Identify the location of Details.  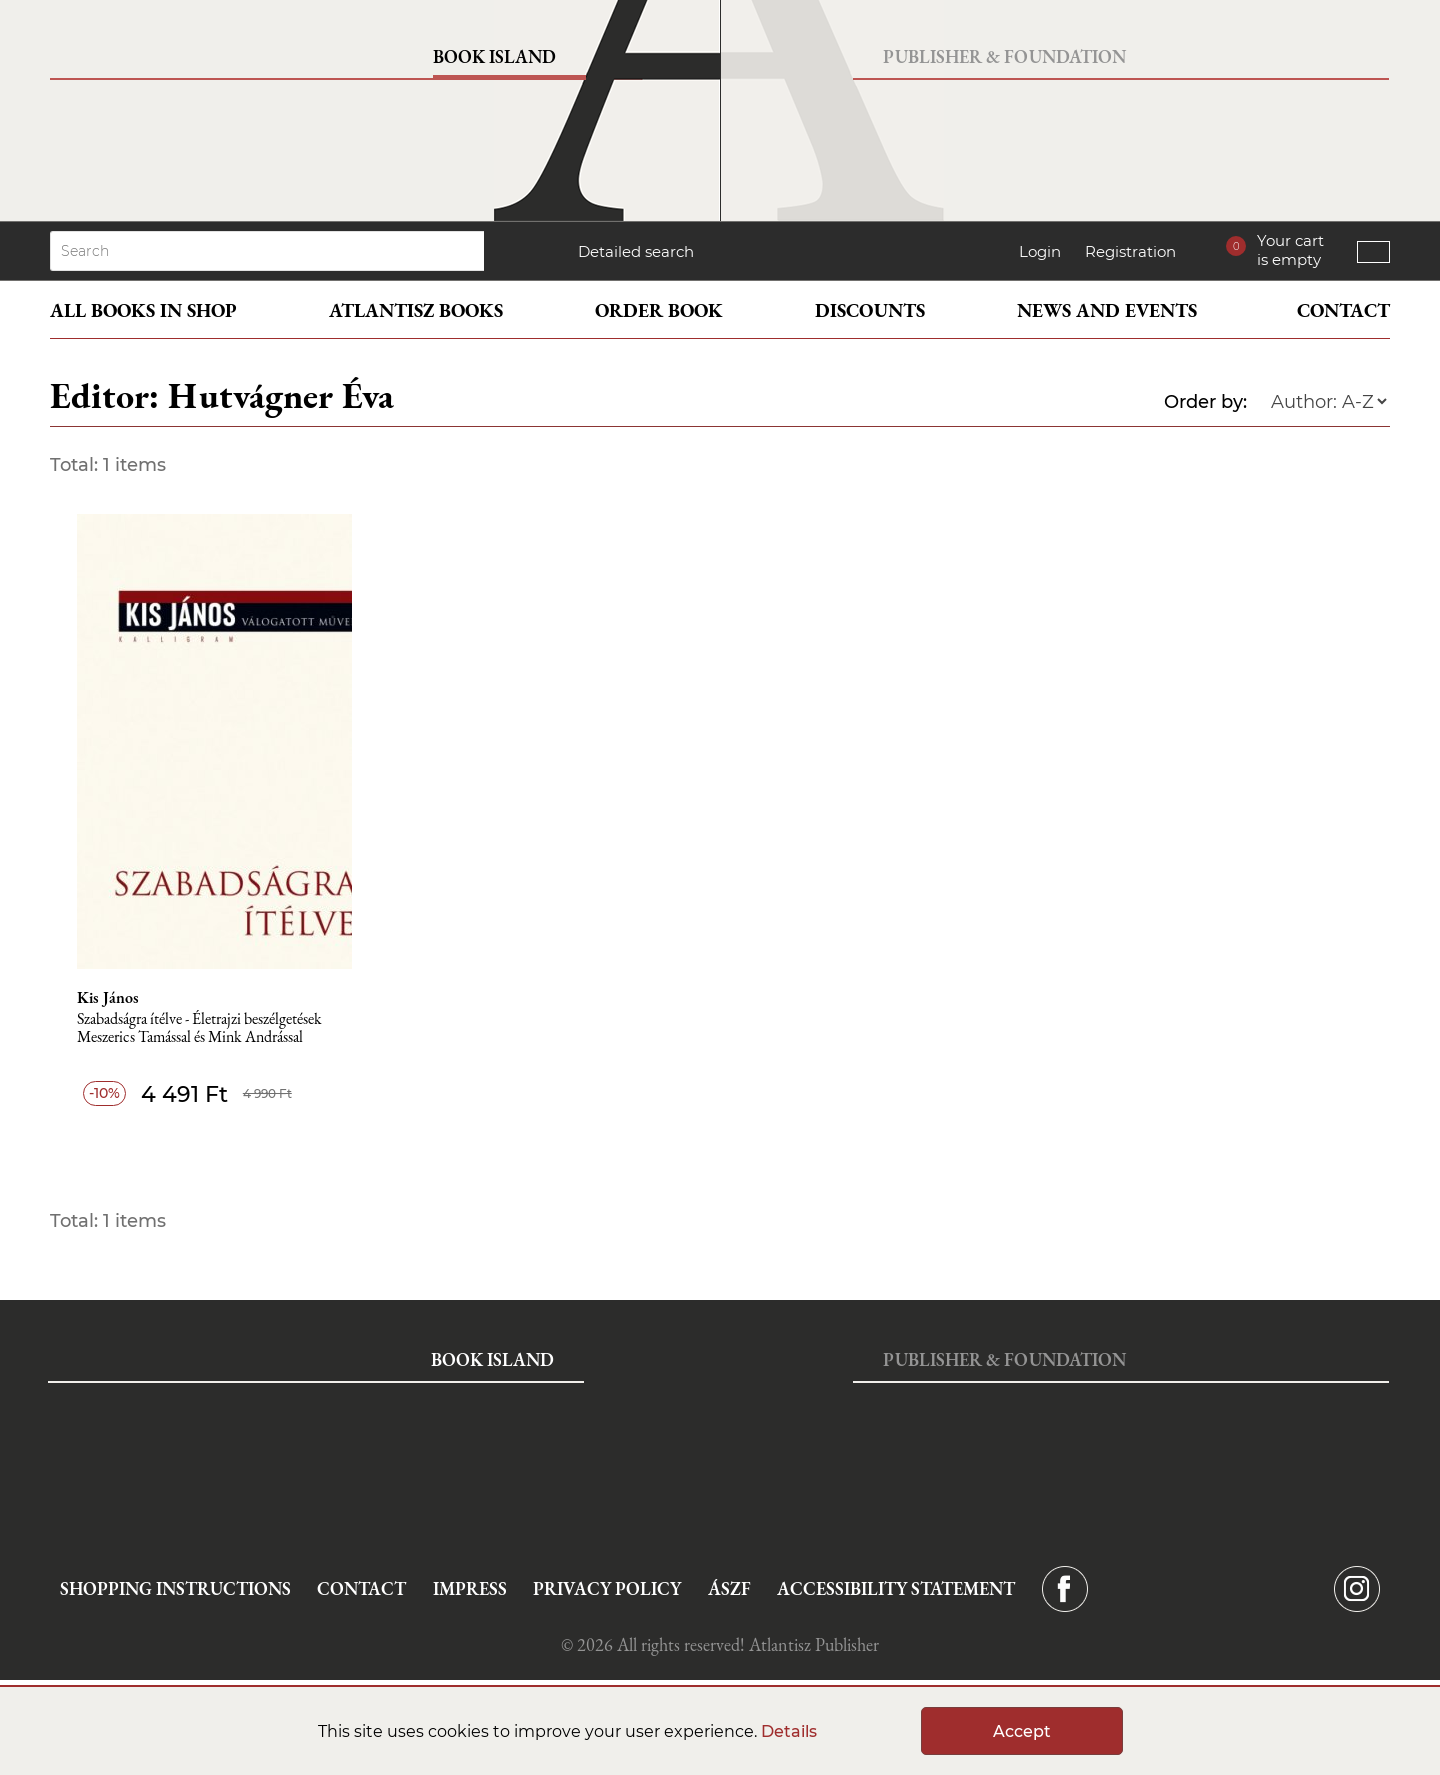
(789, 1731).